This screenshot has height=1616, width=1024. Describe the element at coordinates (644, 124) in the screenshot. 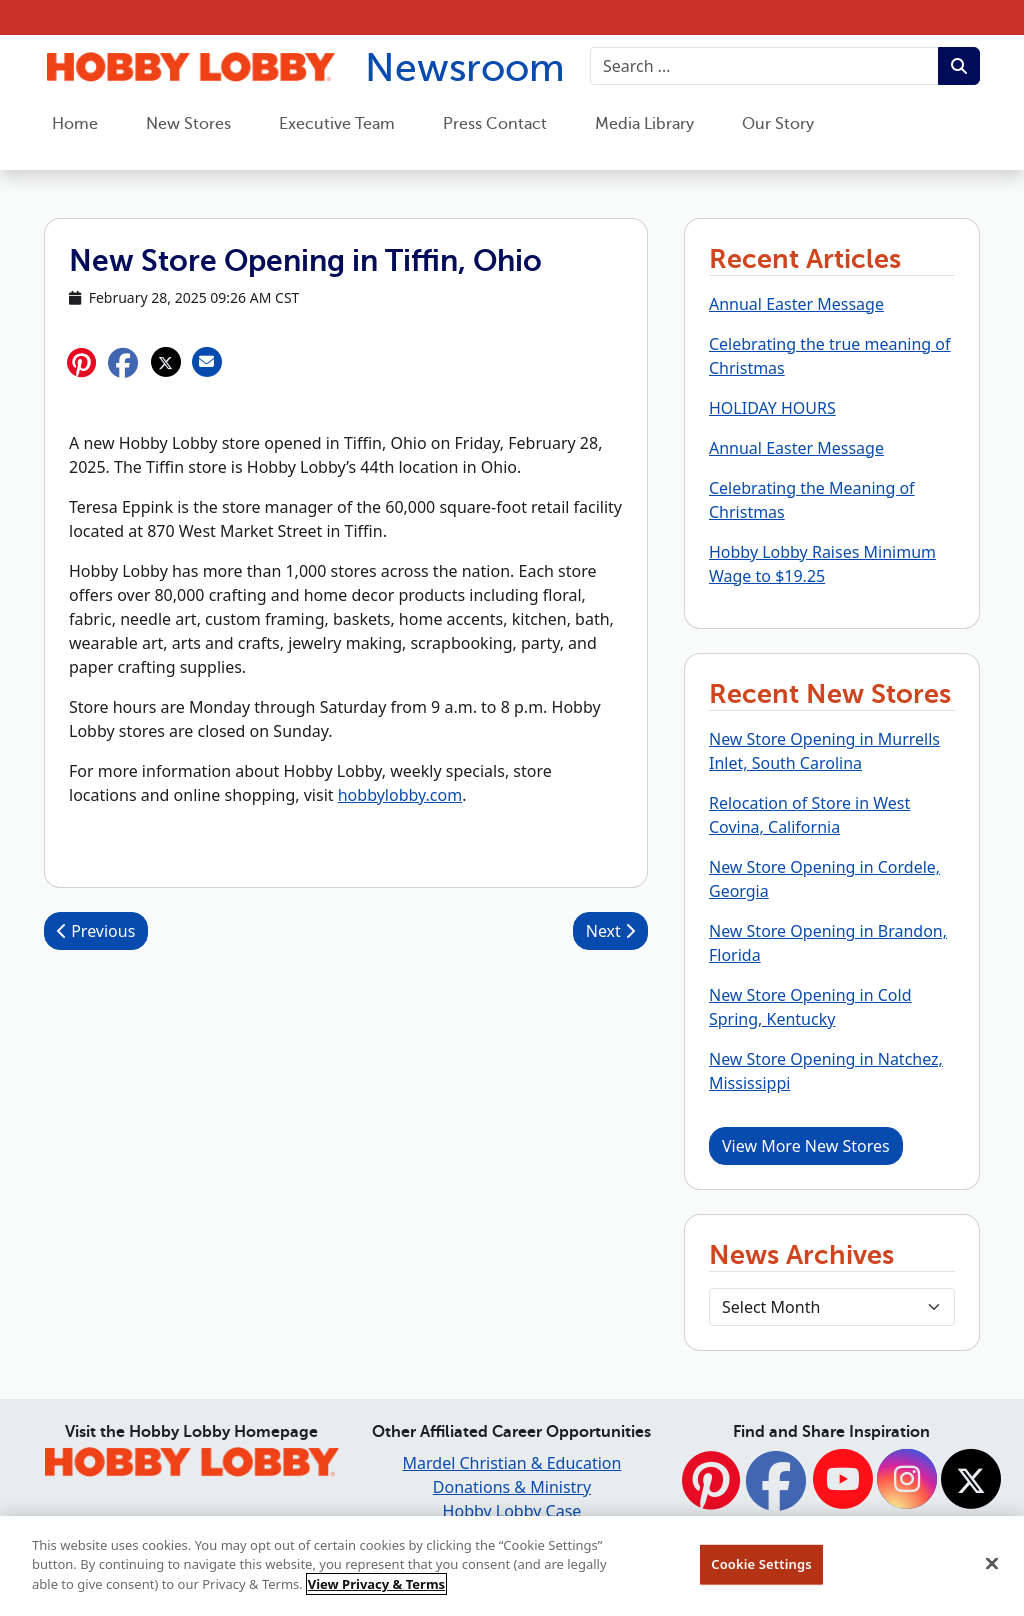

I see `Media Library` at that location.